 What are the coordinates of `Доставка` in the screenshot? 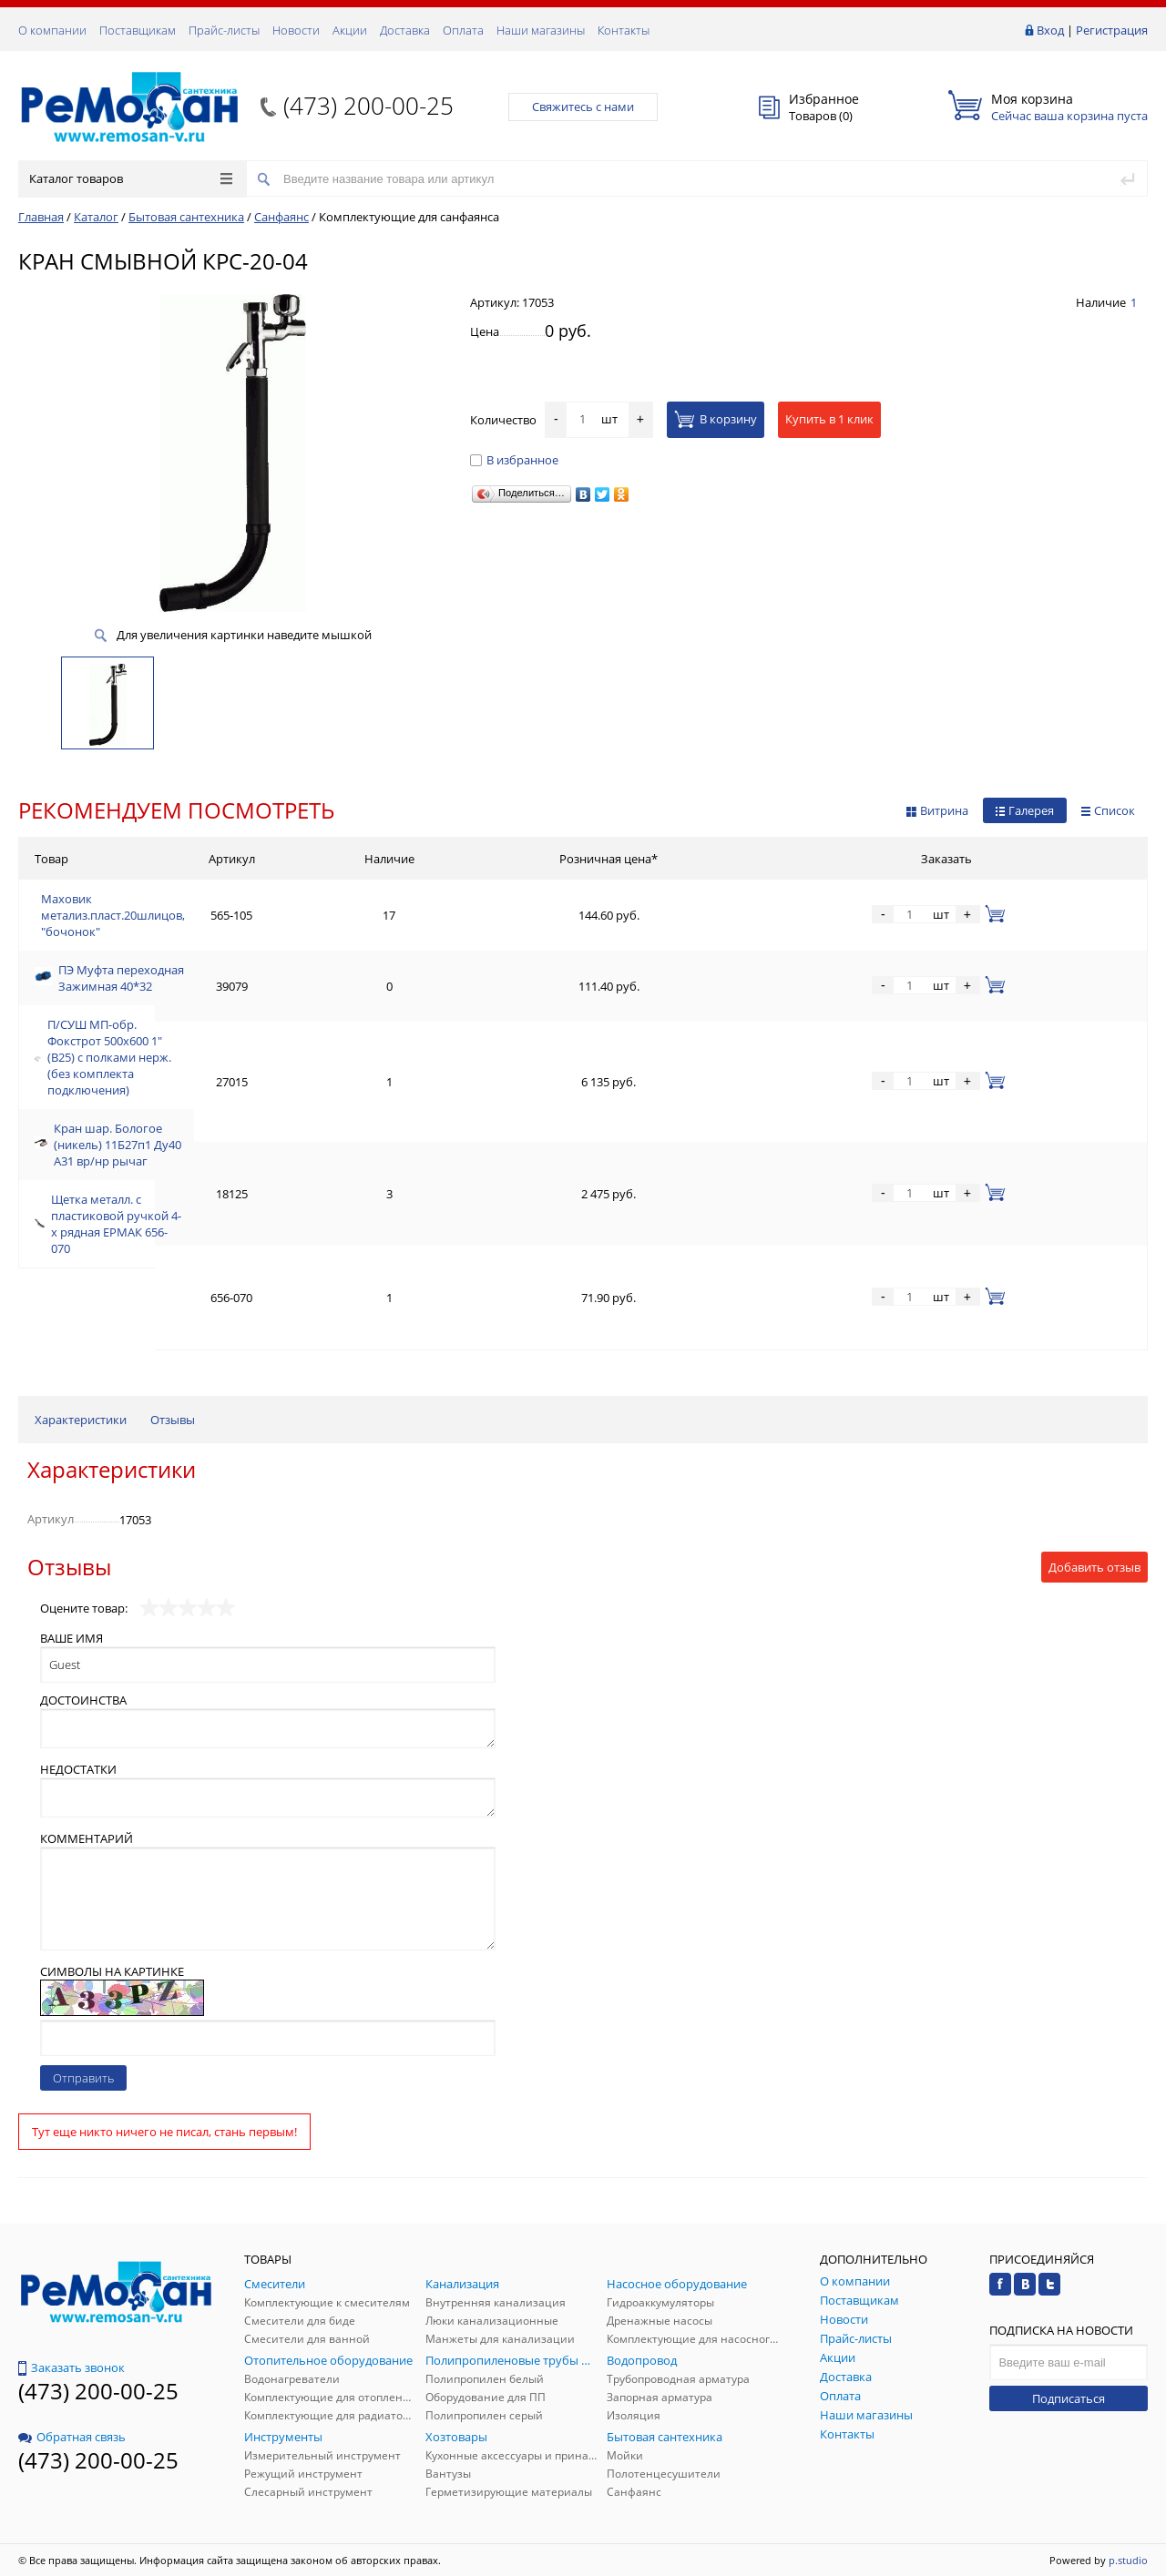 It's located at (405, 30).